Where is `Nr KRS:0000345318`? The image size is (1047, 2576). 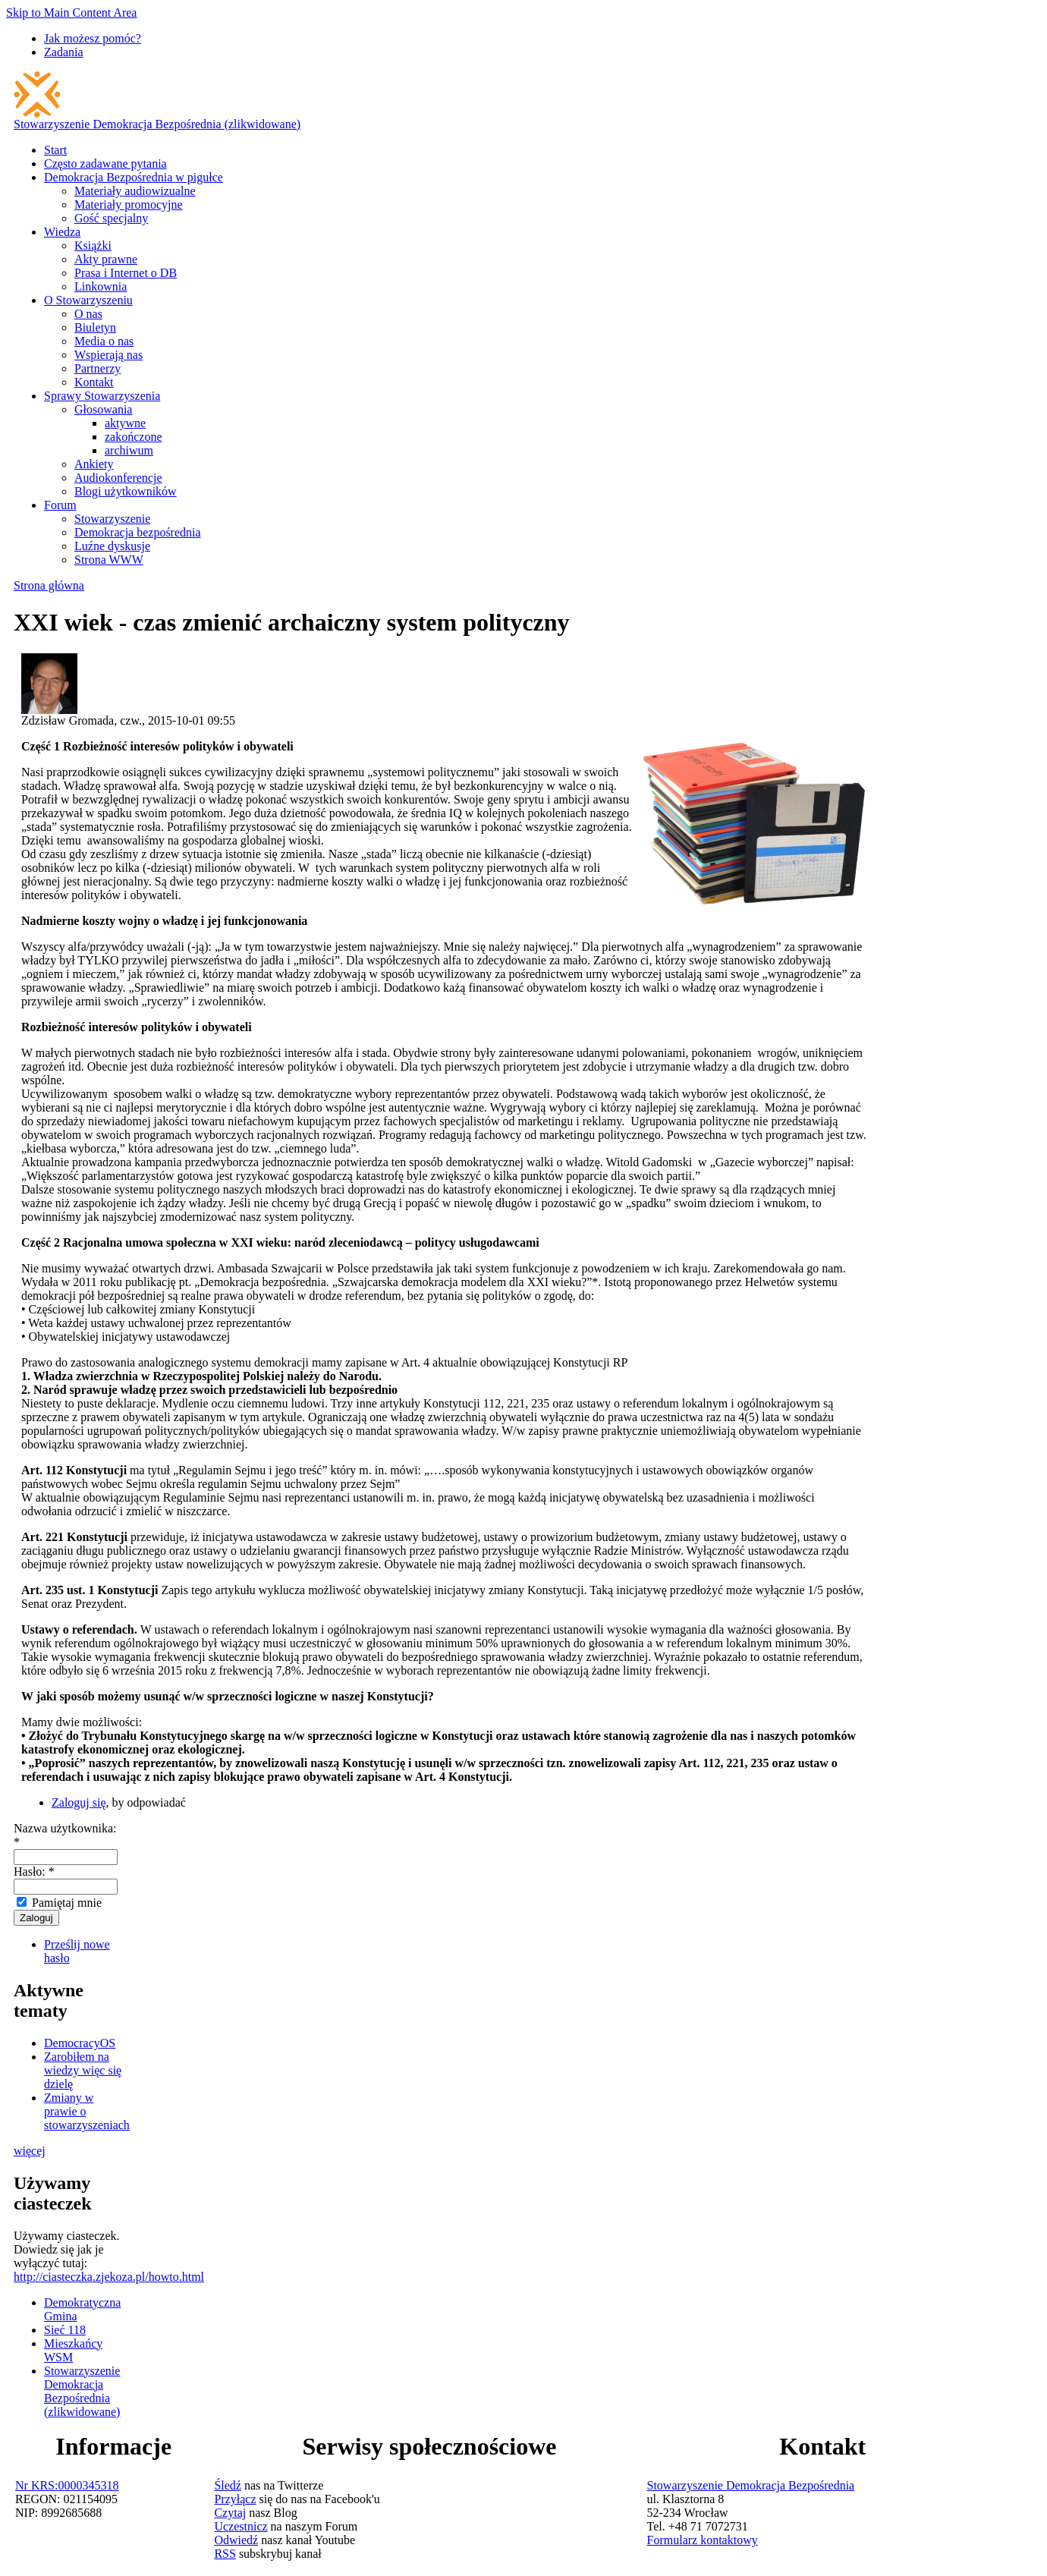 Nr KRS:0000345318 is located at coordinates (66, 2485).